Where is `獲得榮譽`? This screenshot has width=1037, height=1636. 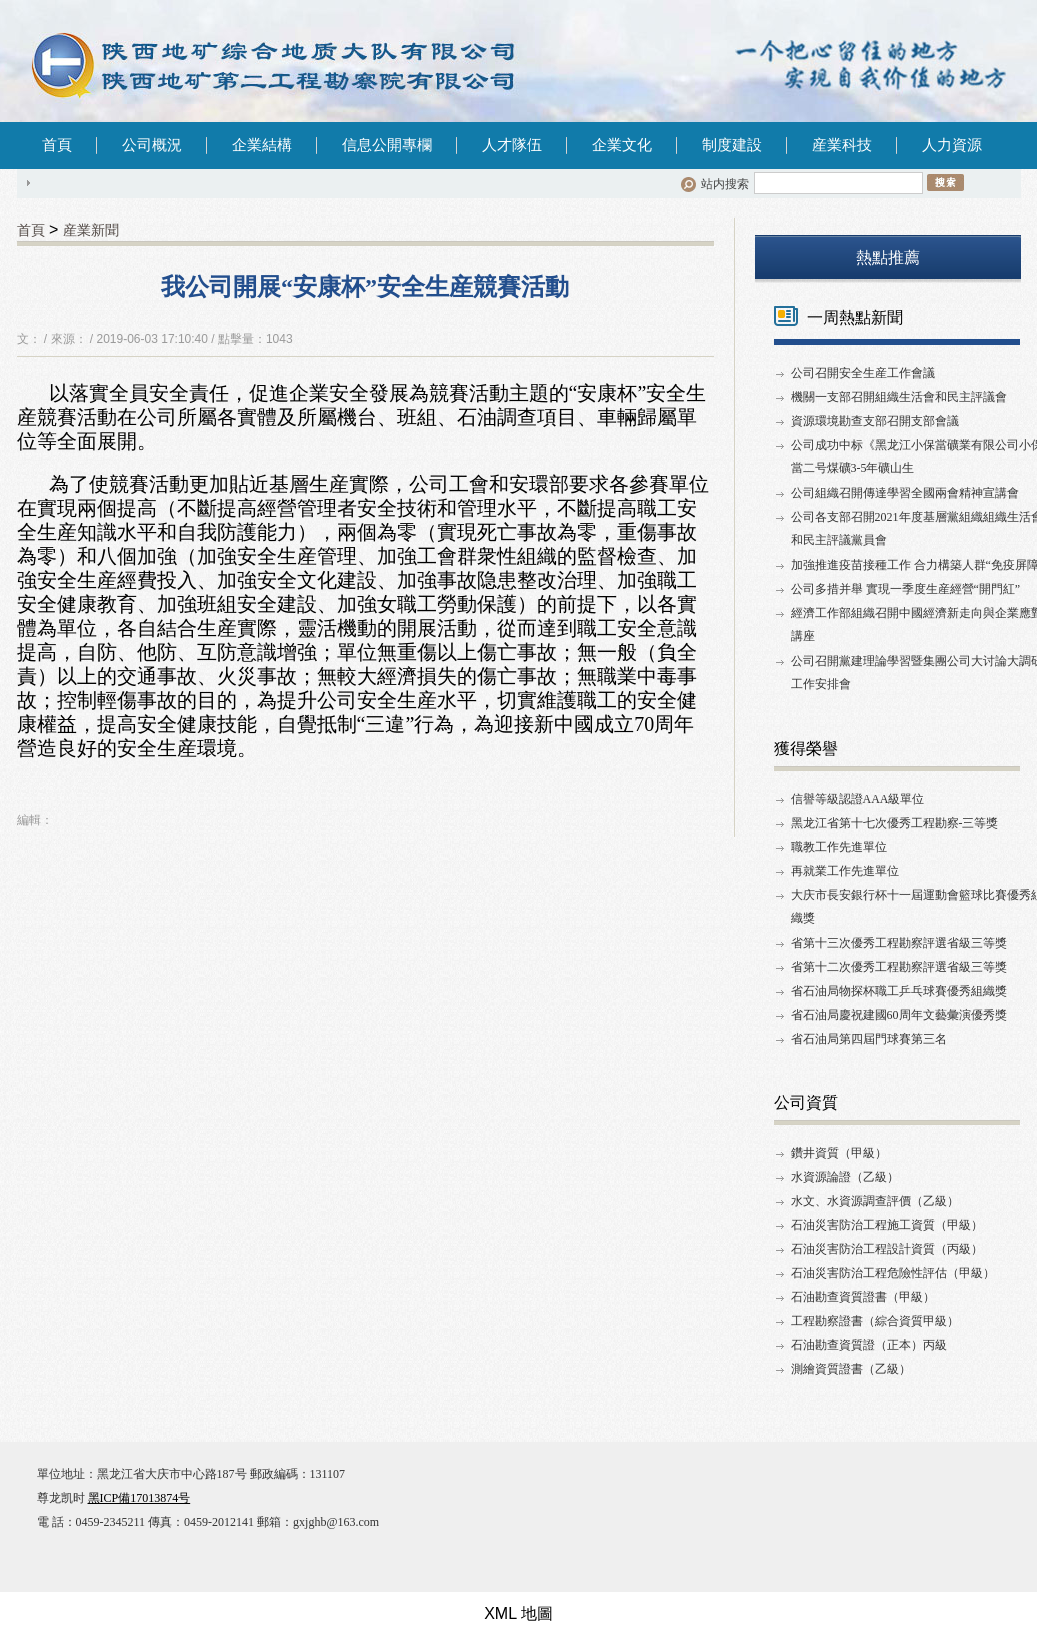
獲得榮譽 is located at coordinates (806, 748).